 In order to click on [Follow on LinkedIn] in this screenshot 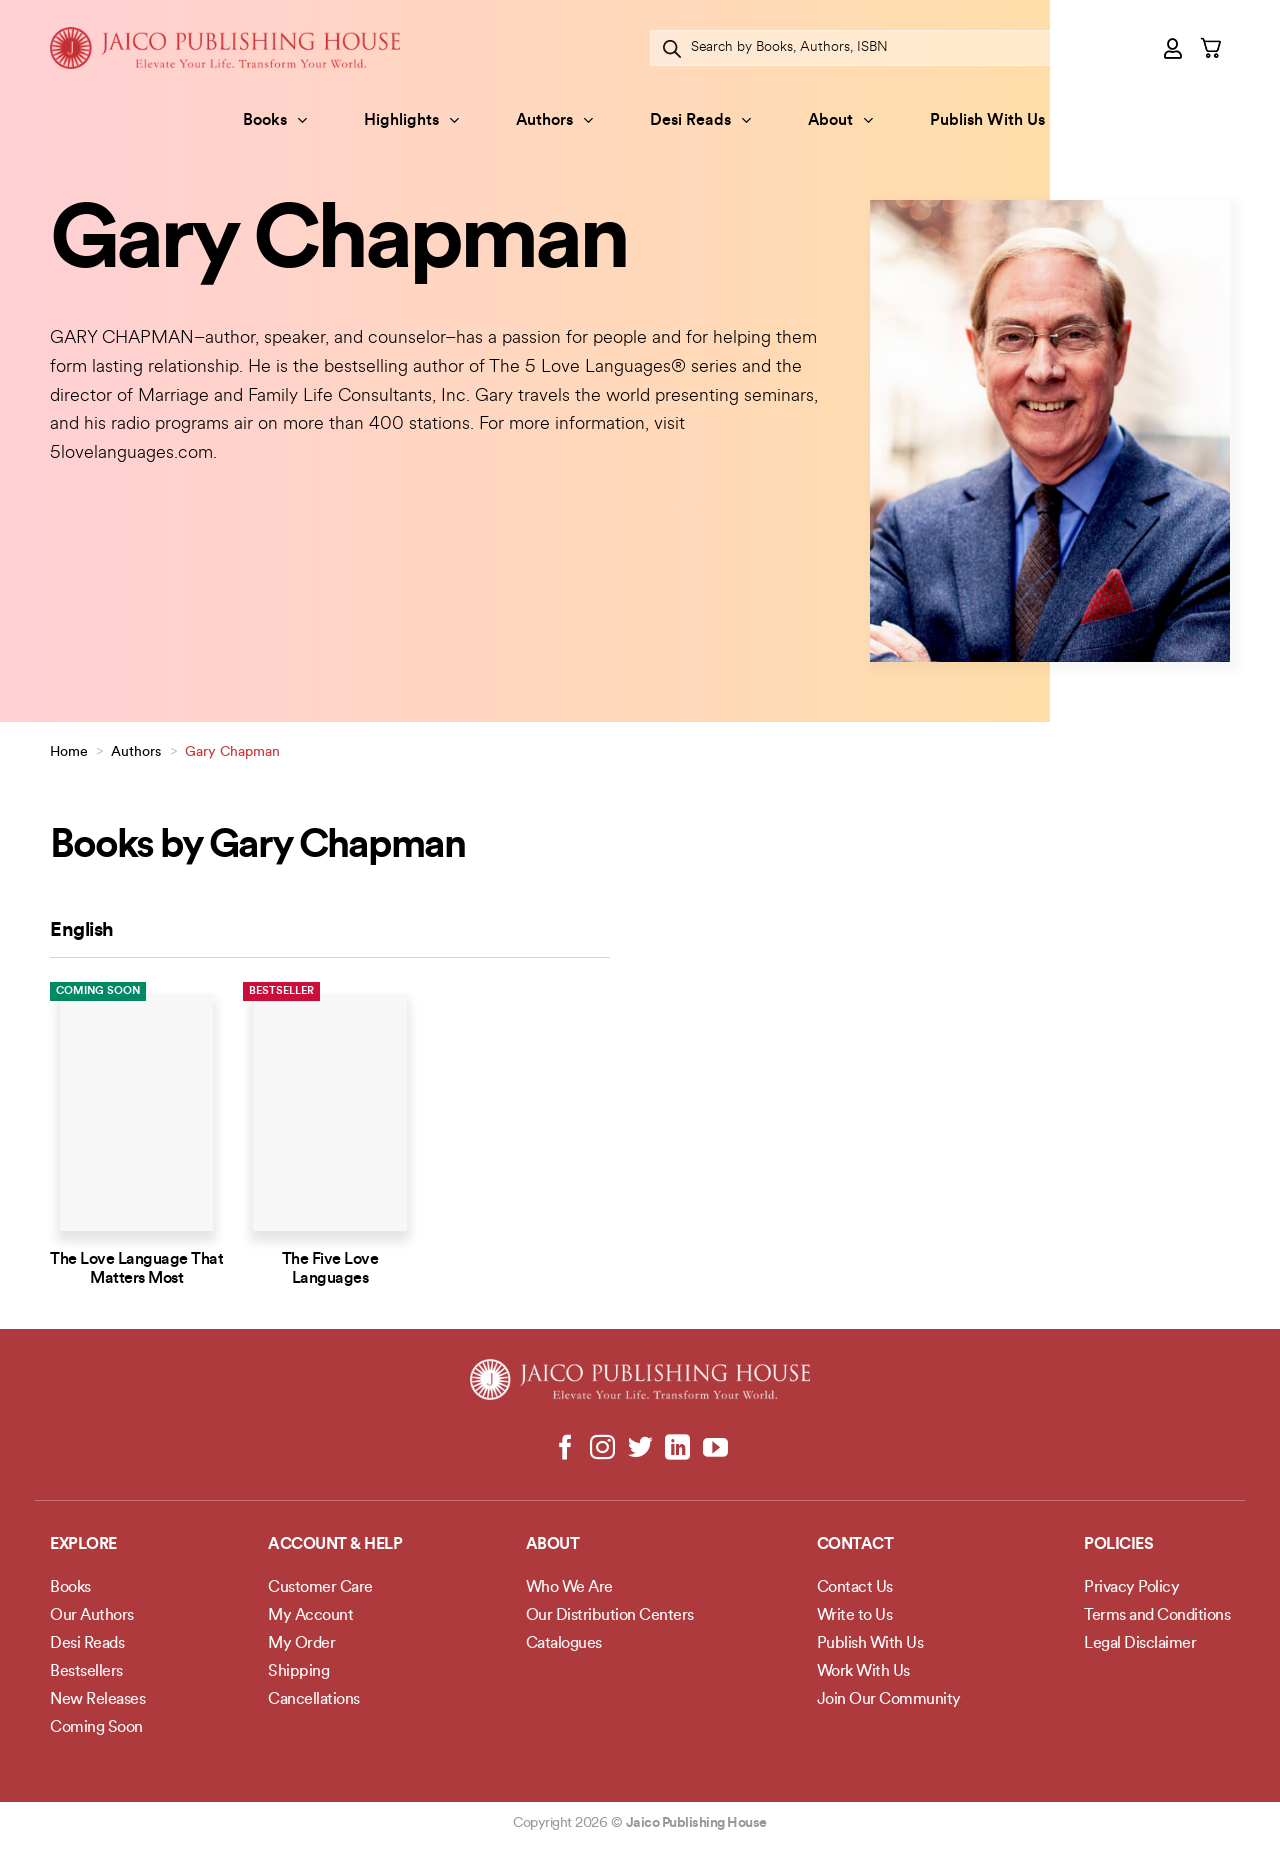, I will do `click(677, 1449)`.